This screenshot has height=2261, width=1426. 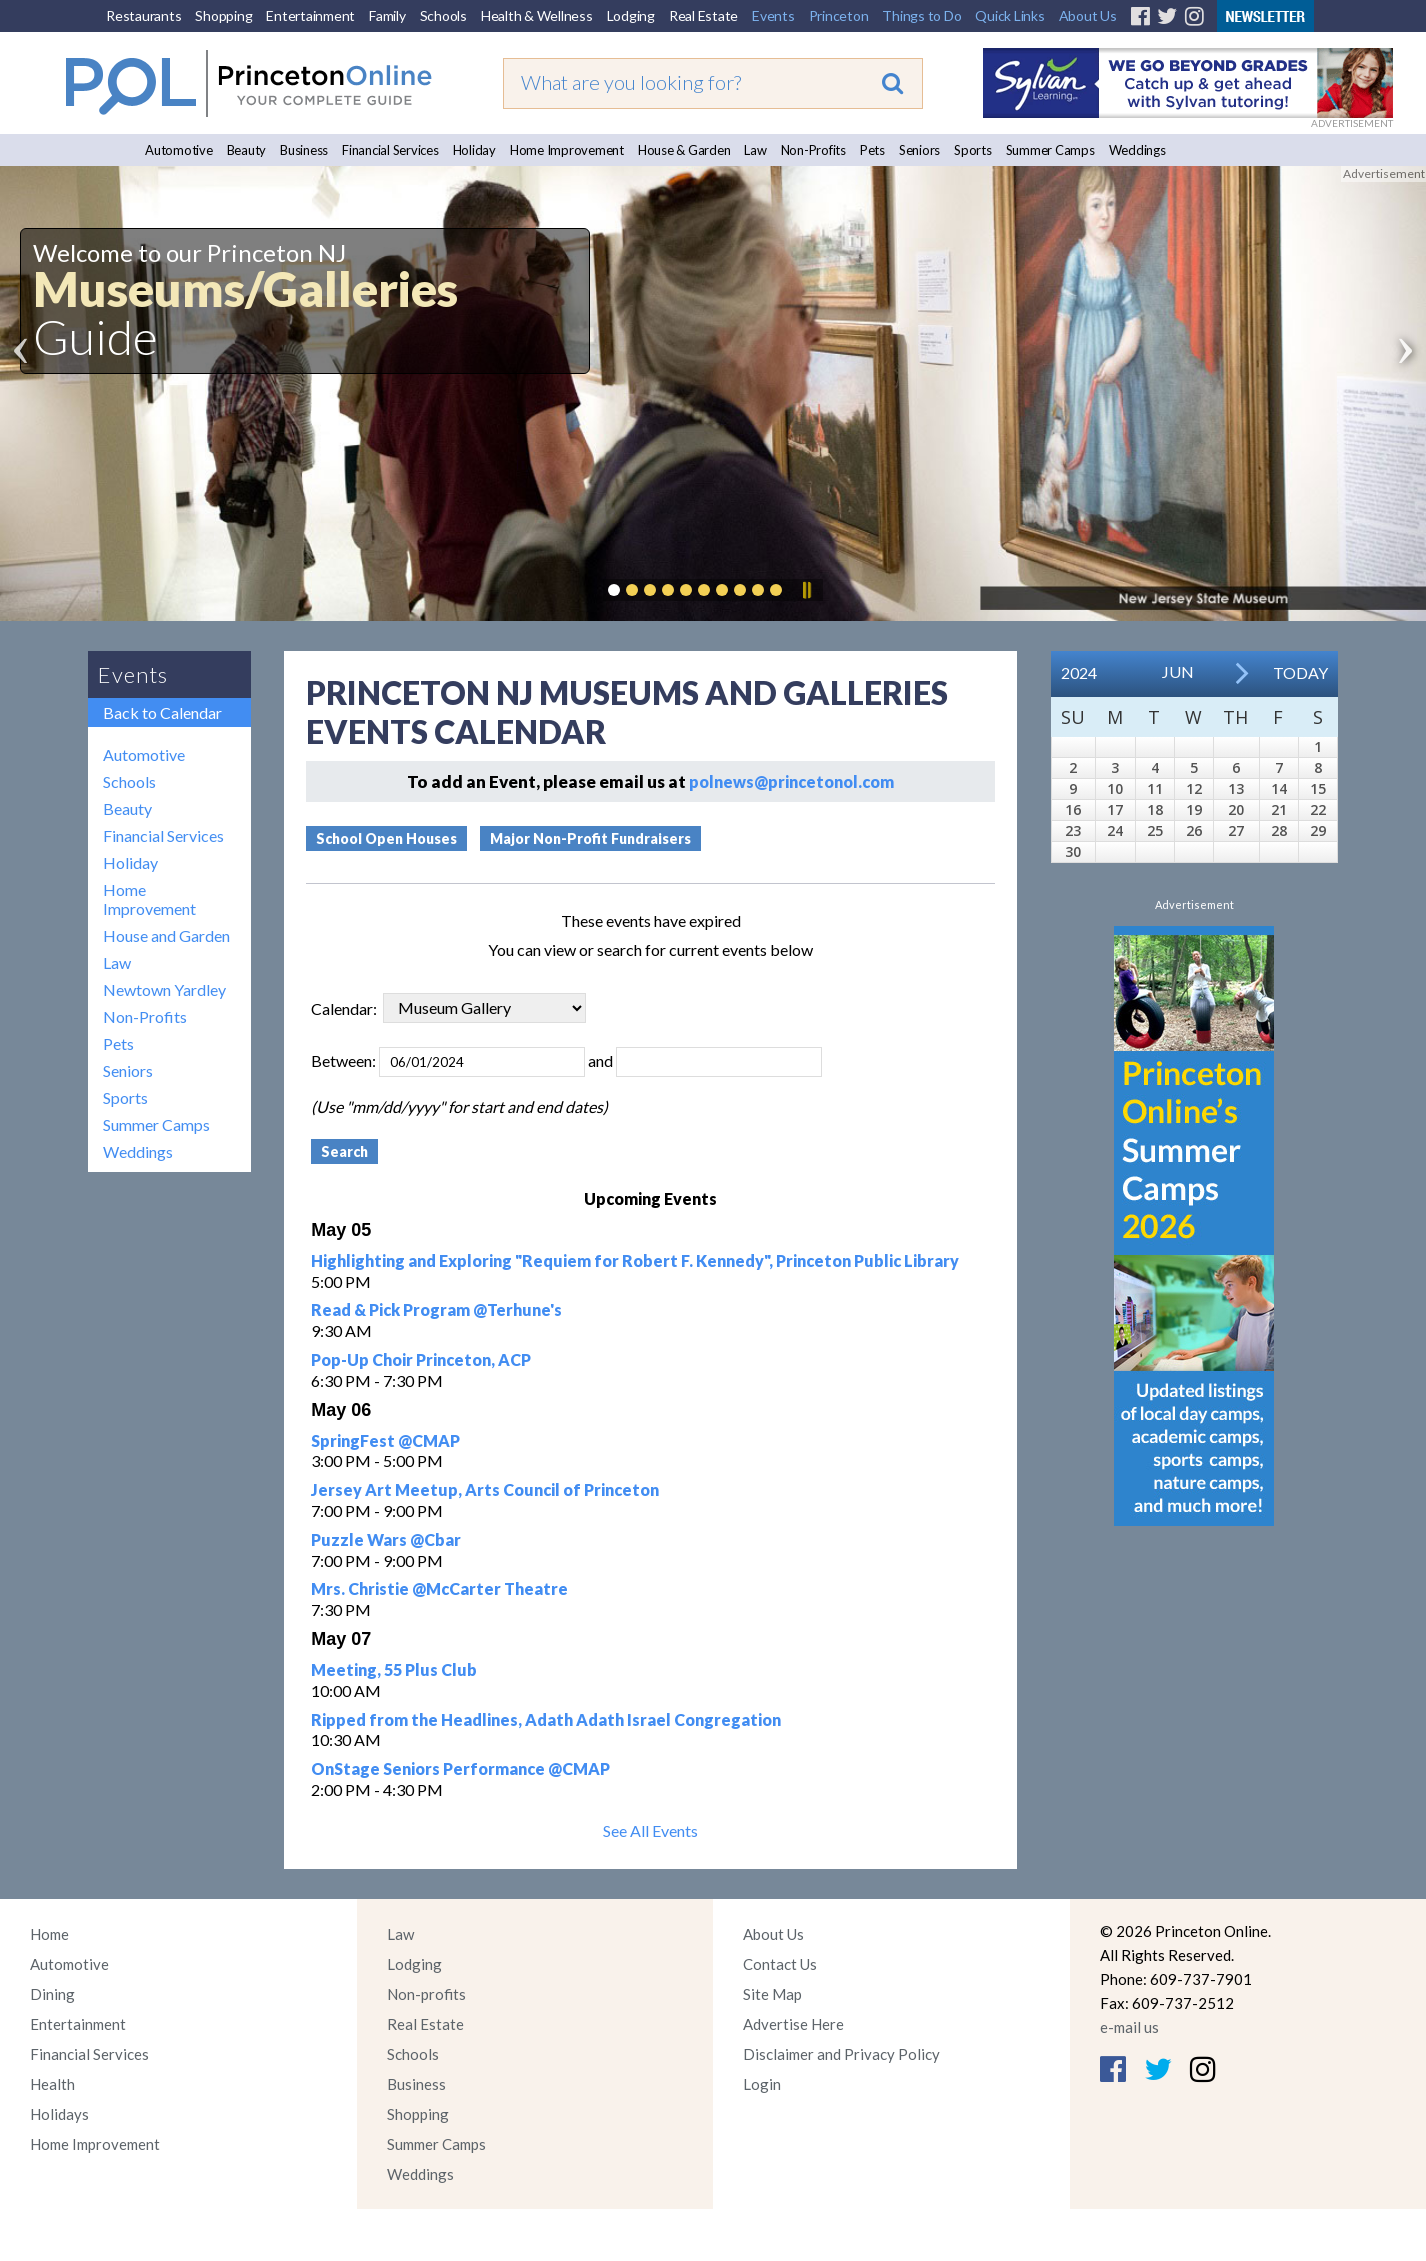 I want to click on Business, so click(x=304, y=150).